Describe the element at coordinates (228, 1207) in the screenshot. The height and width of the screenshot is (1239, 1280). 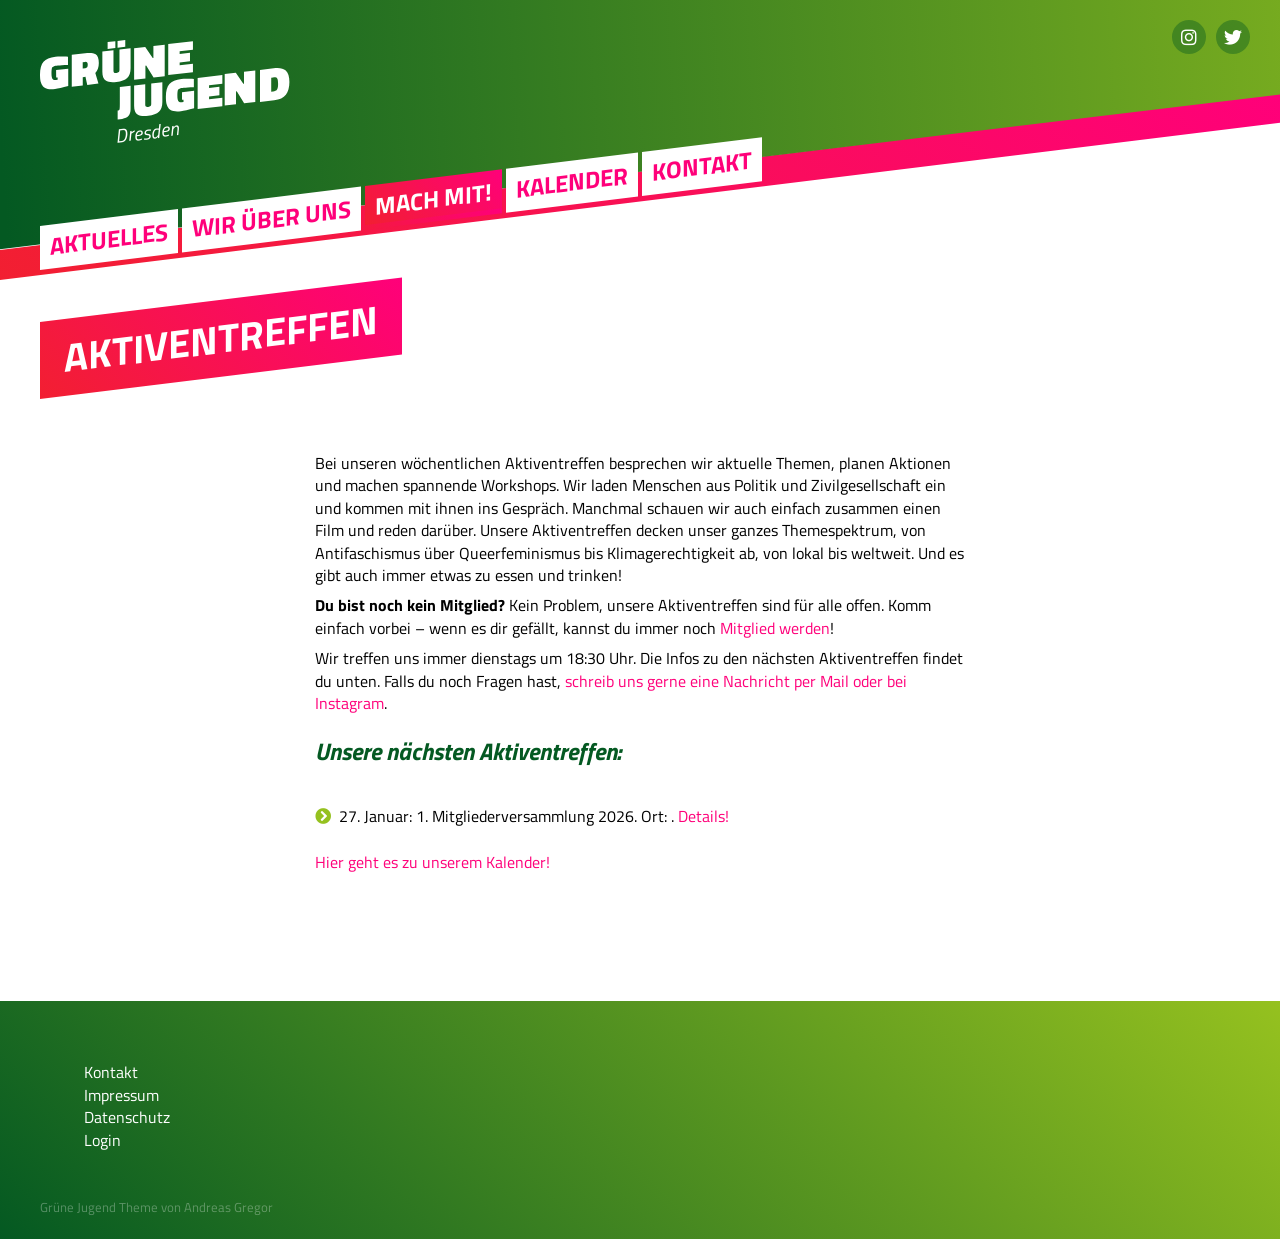
I see `Andreas Gregor` at that location.